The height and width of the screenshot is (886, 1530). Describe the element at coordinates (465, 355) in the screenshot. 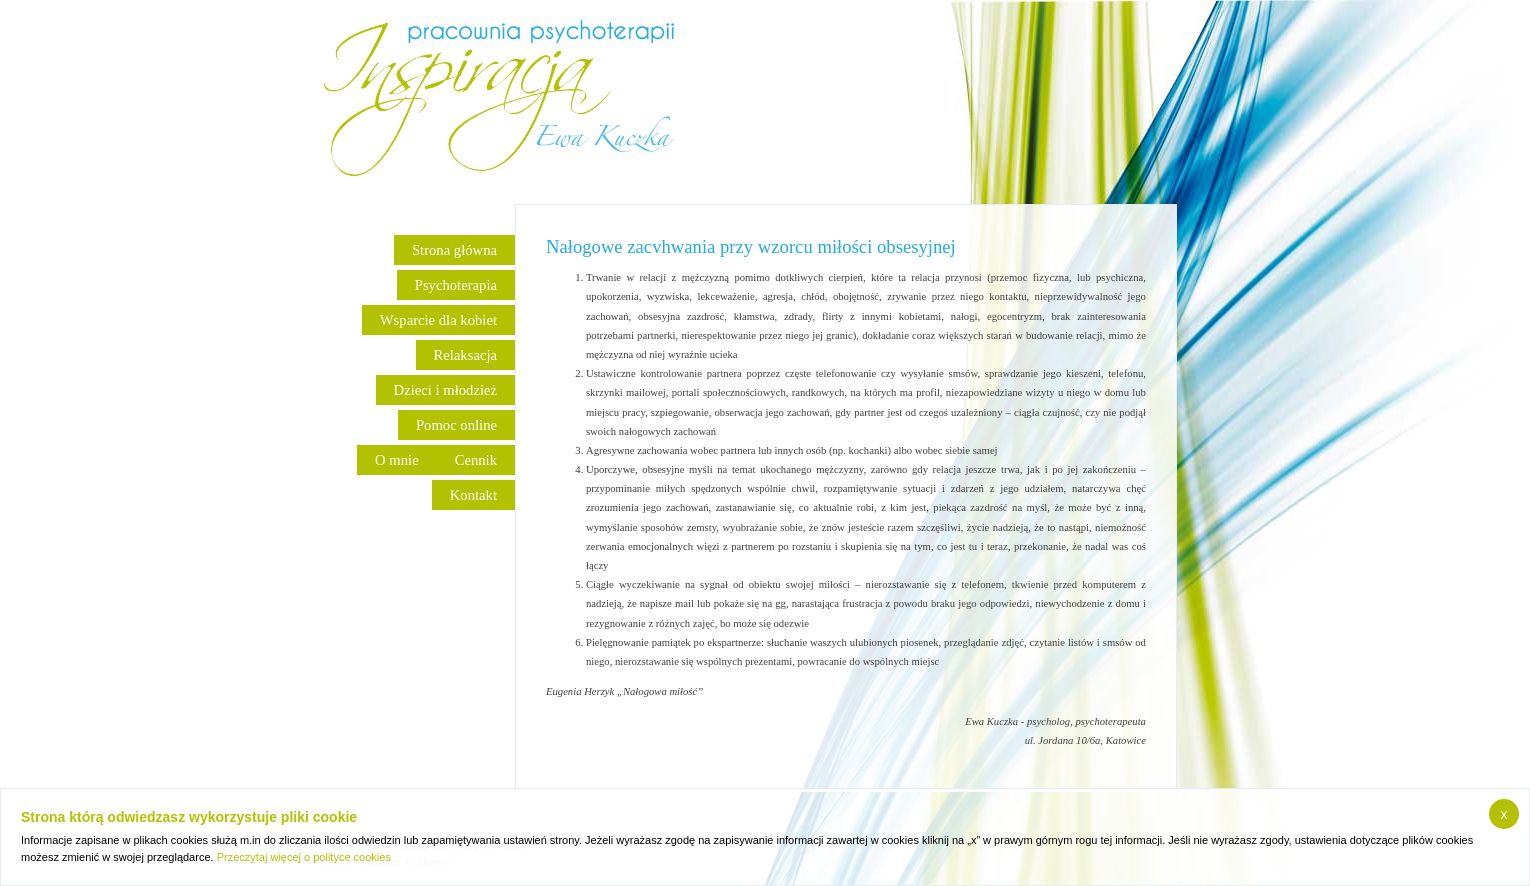

I see `Relaksacja` at that location.